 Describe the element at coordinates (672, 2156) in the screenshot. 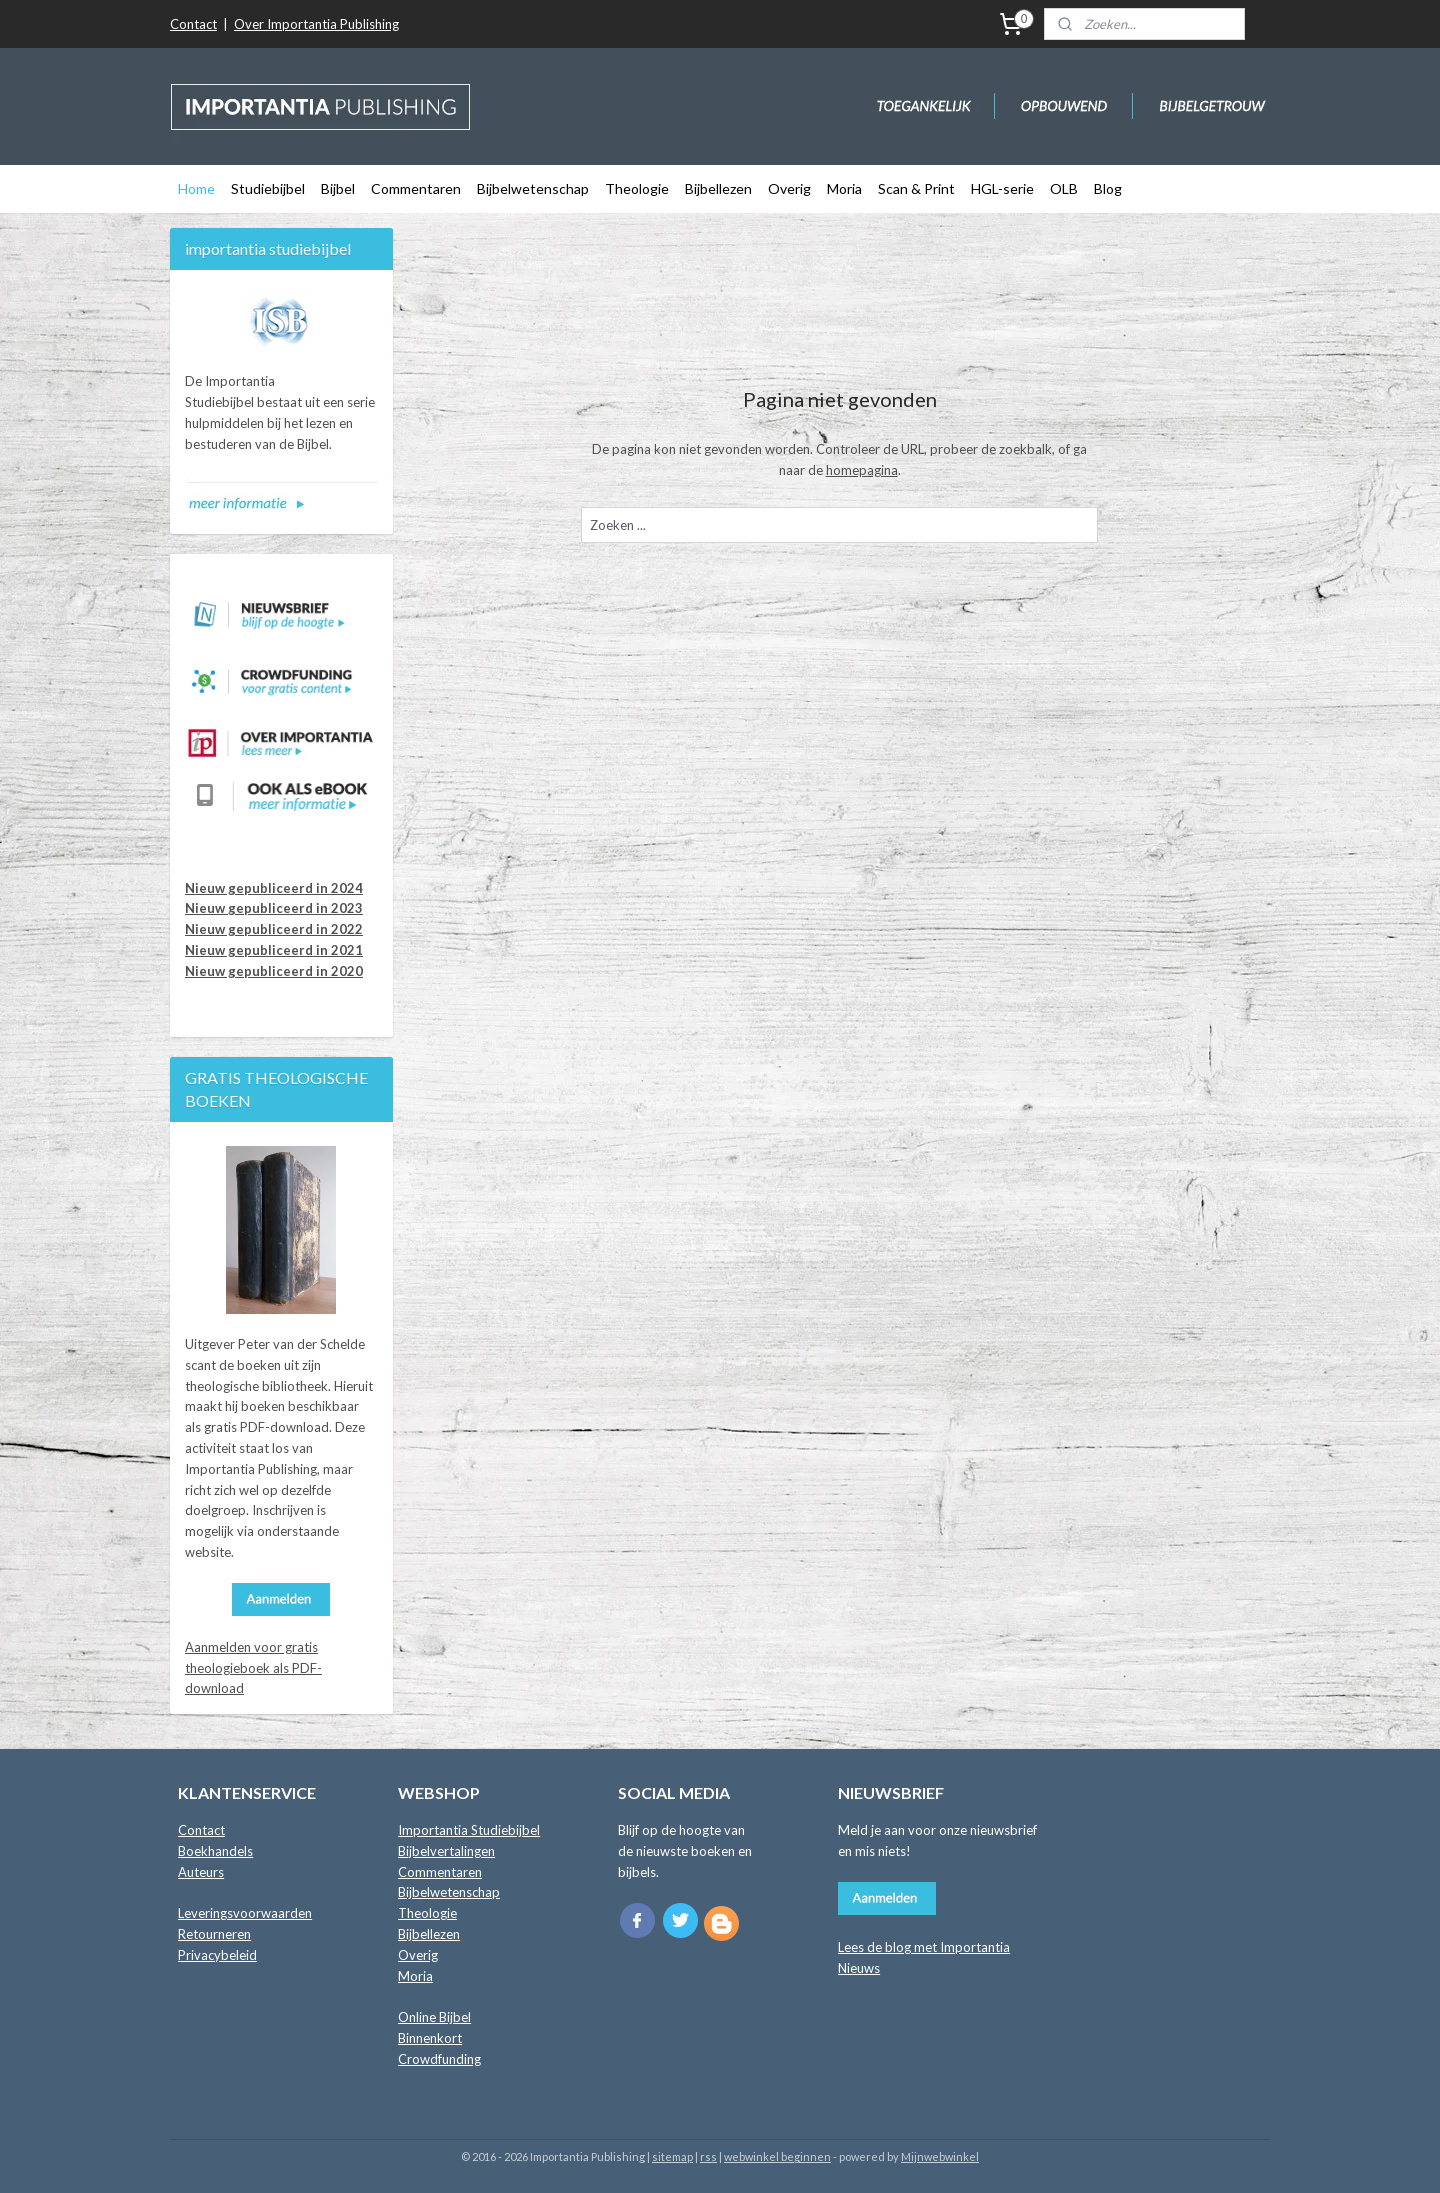

I see `sitemap` at that location.